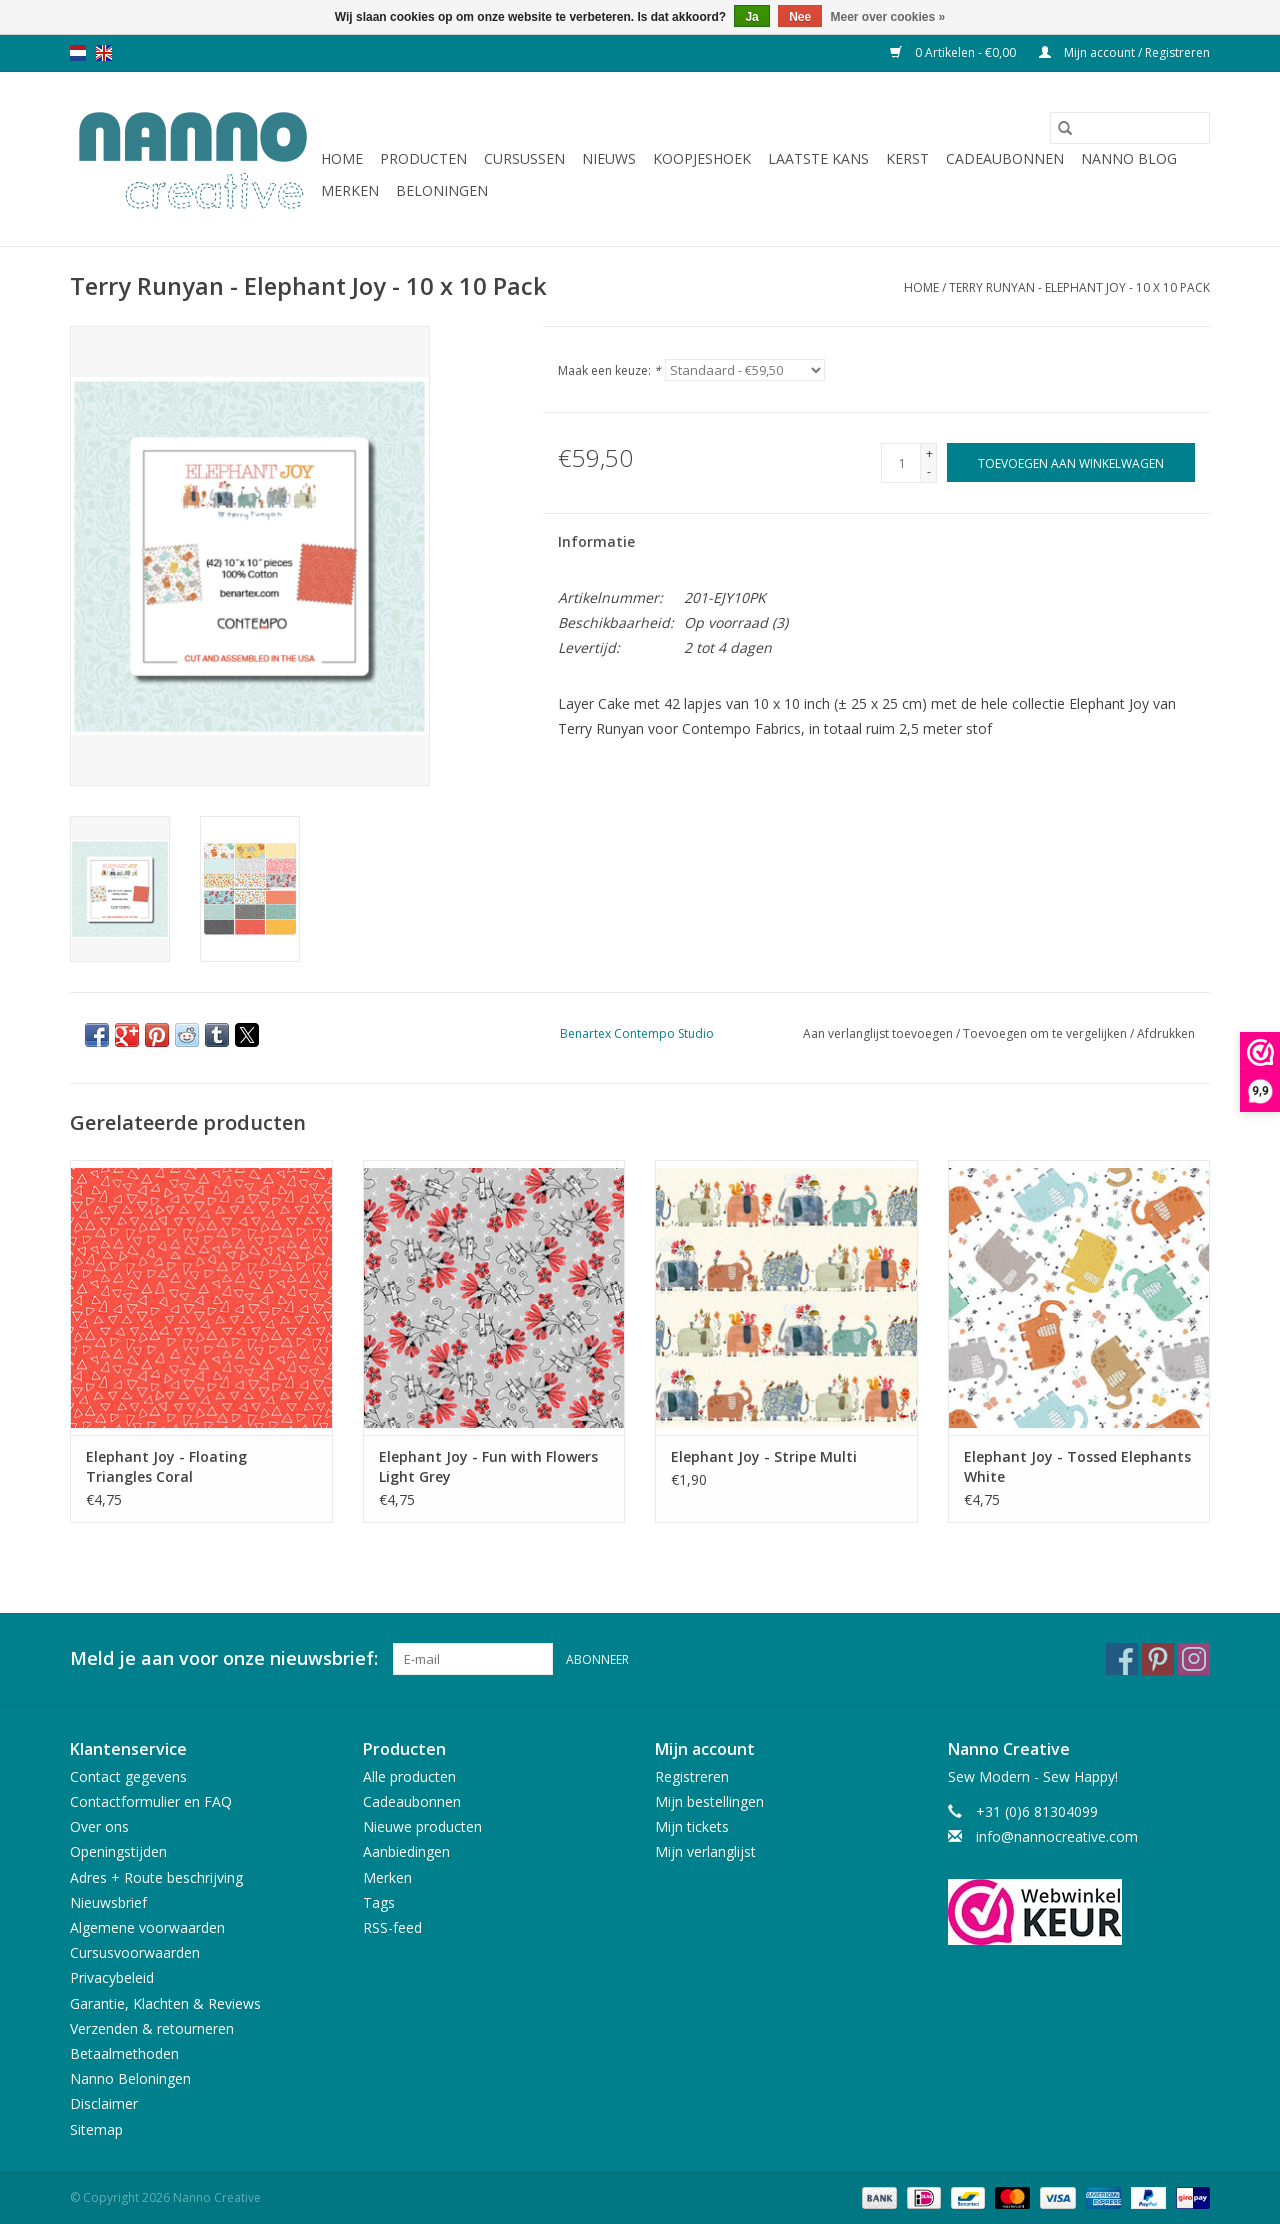 This screenshot has width=1280, height=2224. What do you see at coordinates (78, 53) in the screenshot?
I see `nl` at bounding box center [78, 53].